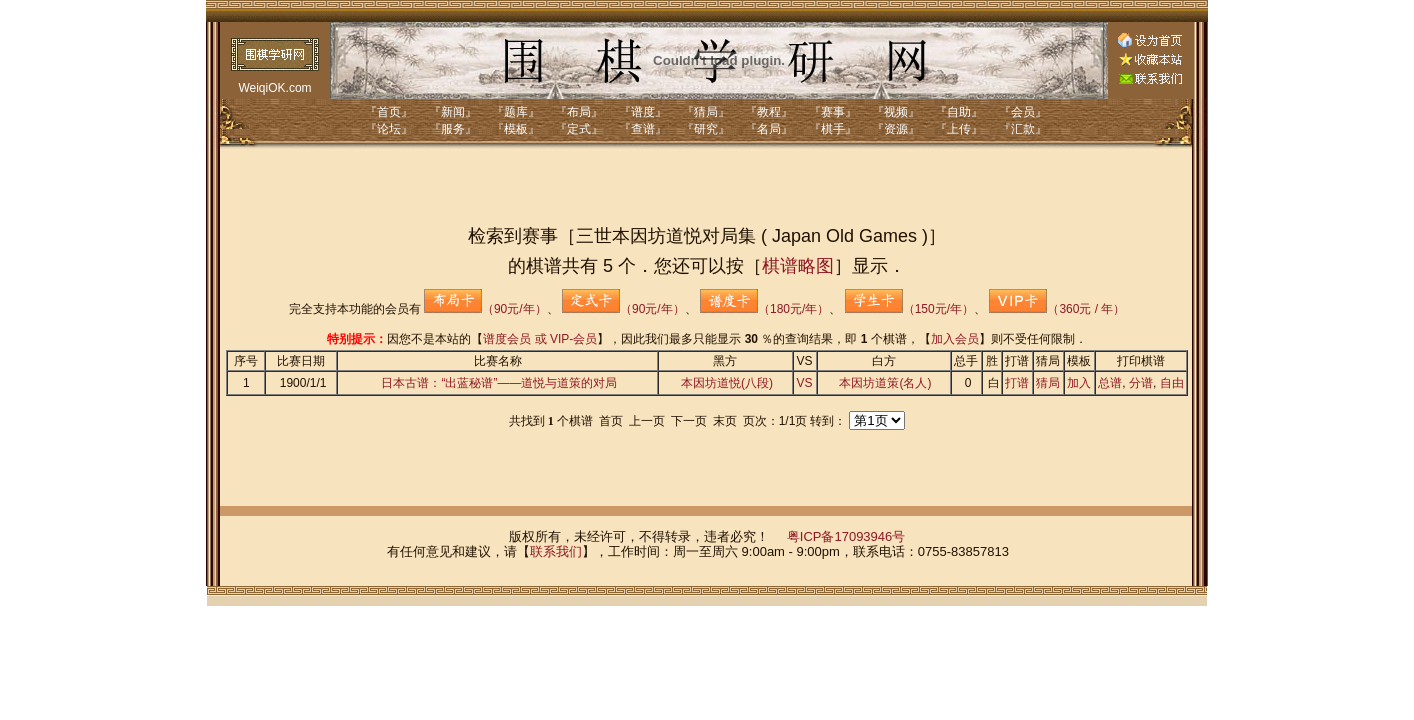 The height and width of the screenshot is (720, 1414). What do you see at coordinates (540, 339) in the screenshot?
I see `谱度会员 或 VIP-会员` at bounding box center [540, 339].